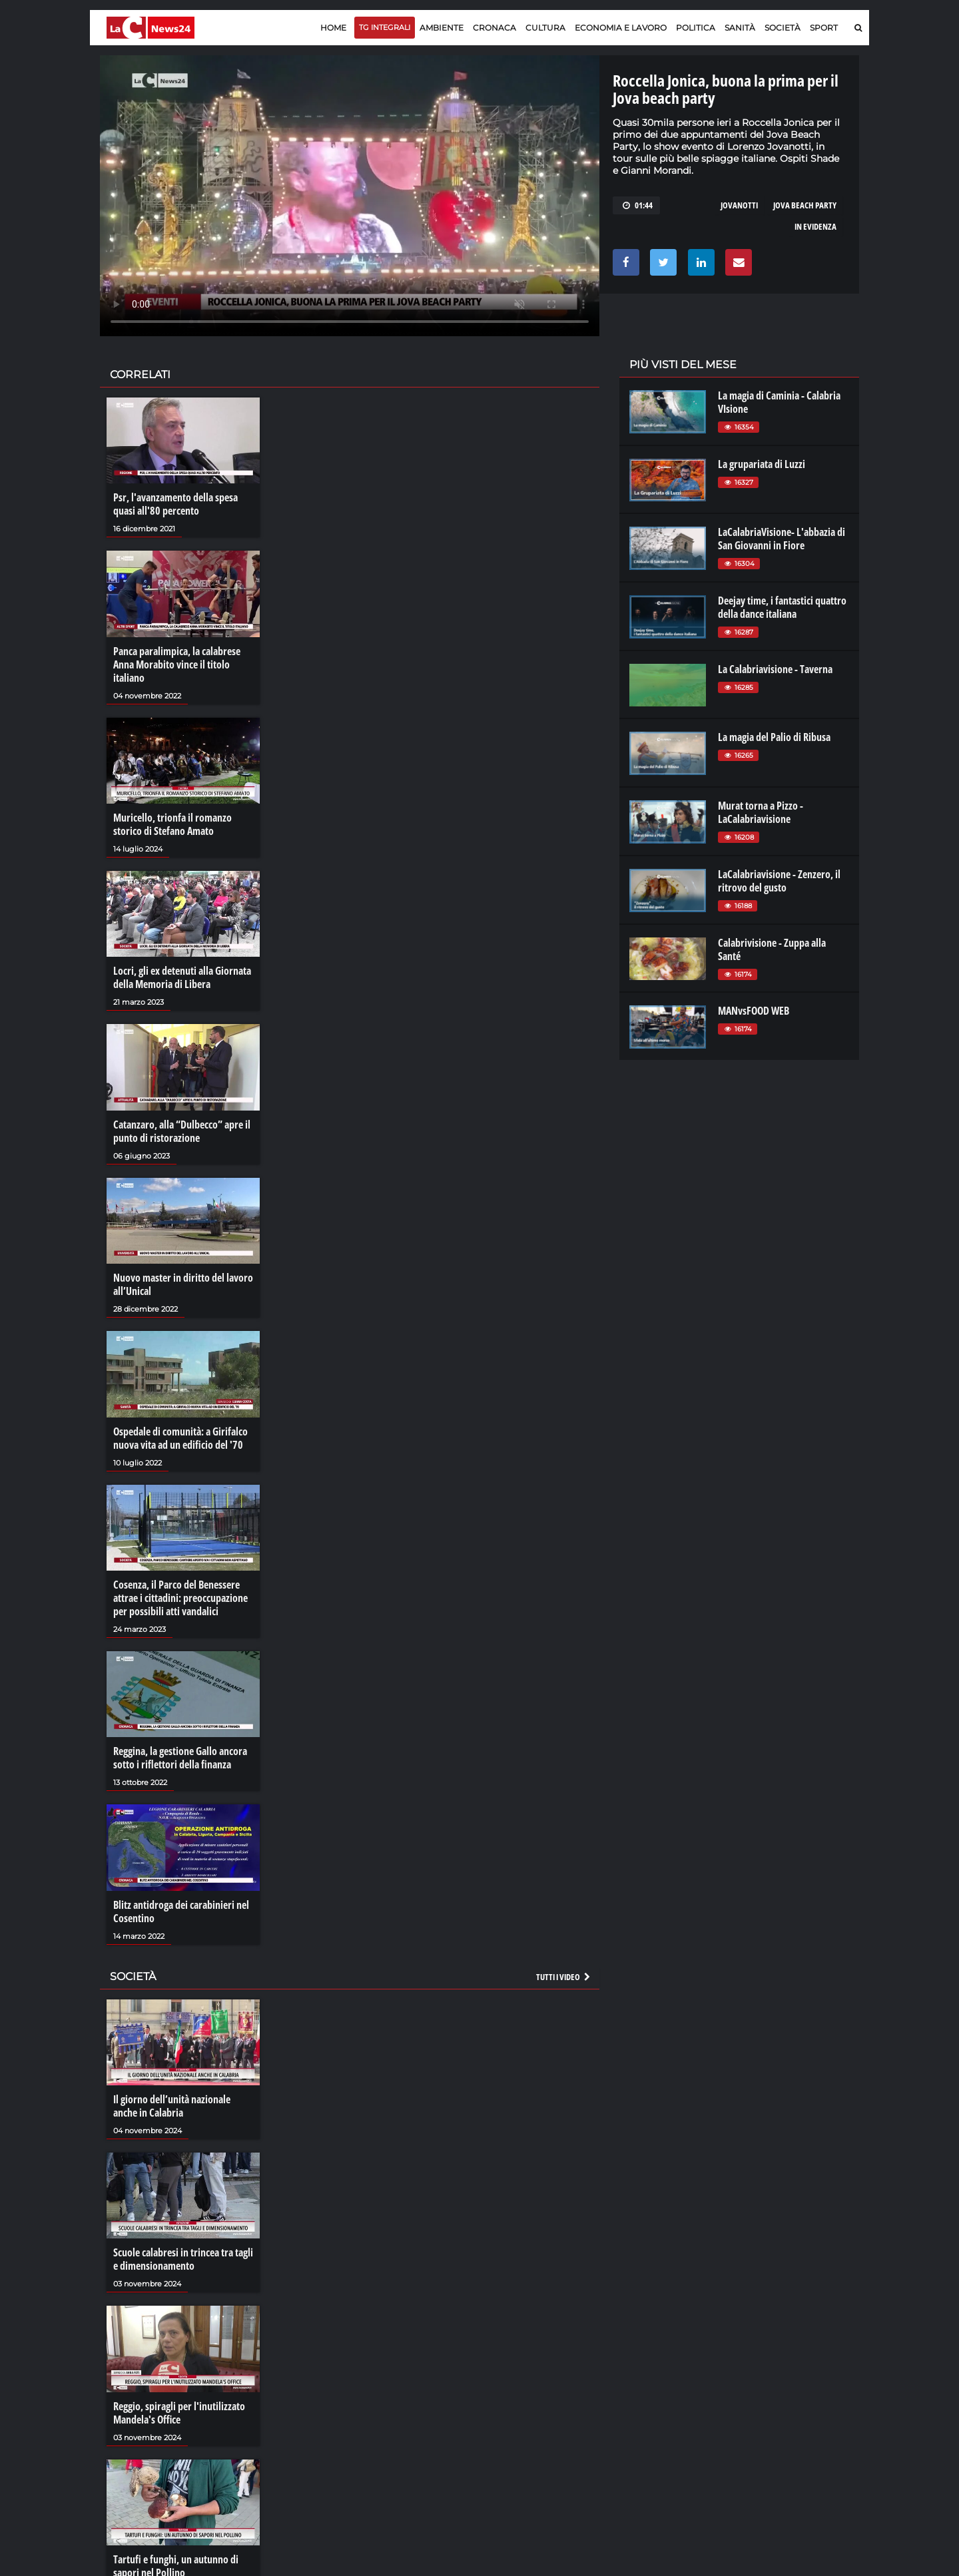 This screenshot has height=2576, width=959. Describe the element at coordinates (564, 1977) in the screenshot. I see `Tutti i video` at that location.